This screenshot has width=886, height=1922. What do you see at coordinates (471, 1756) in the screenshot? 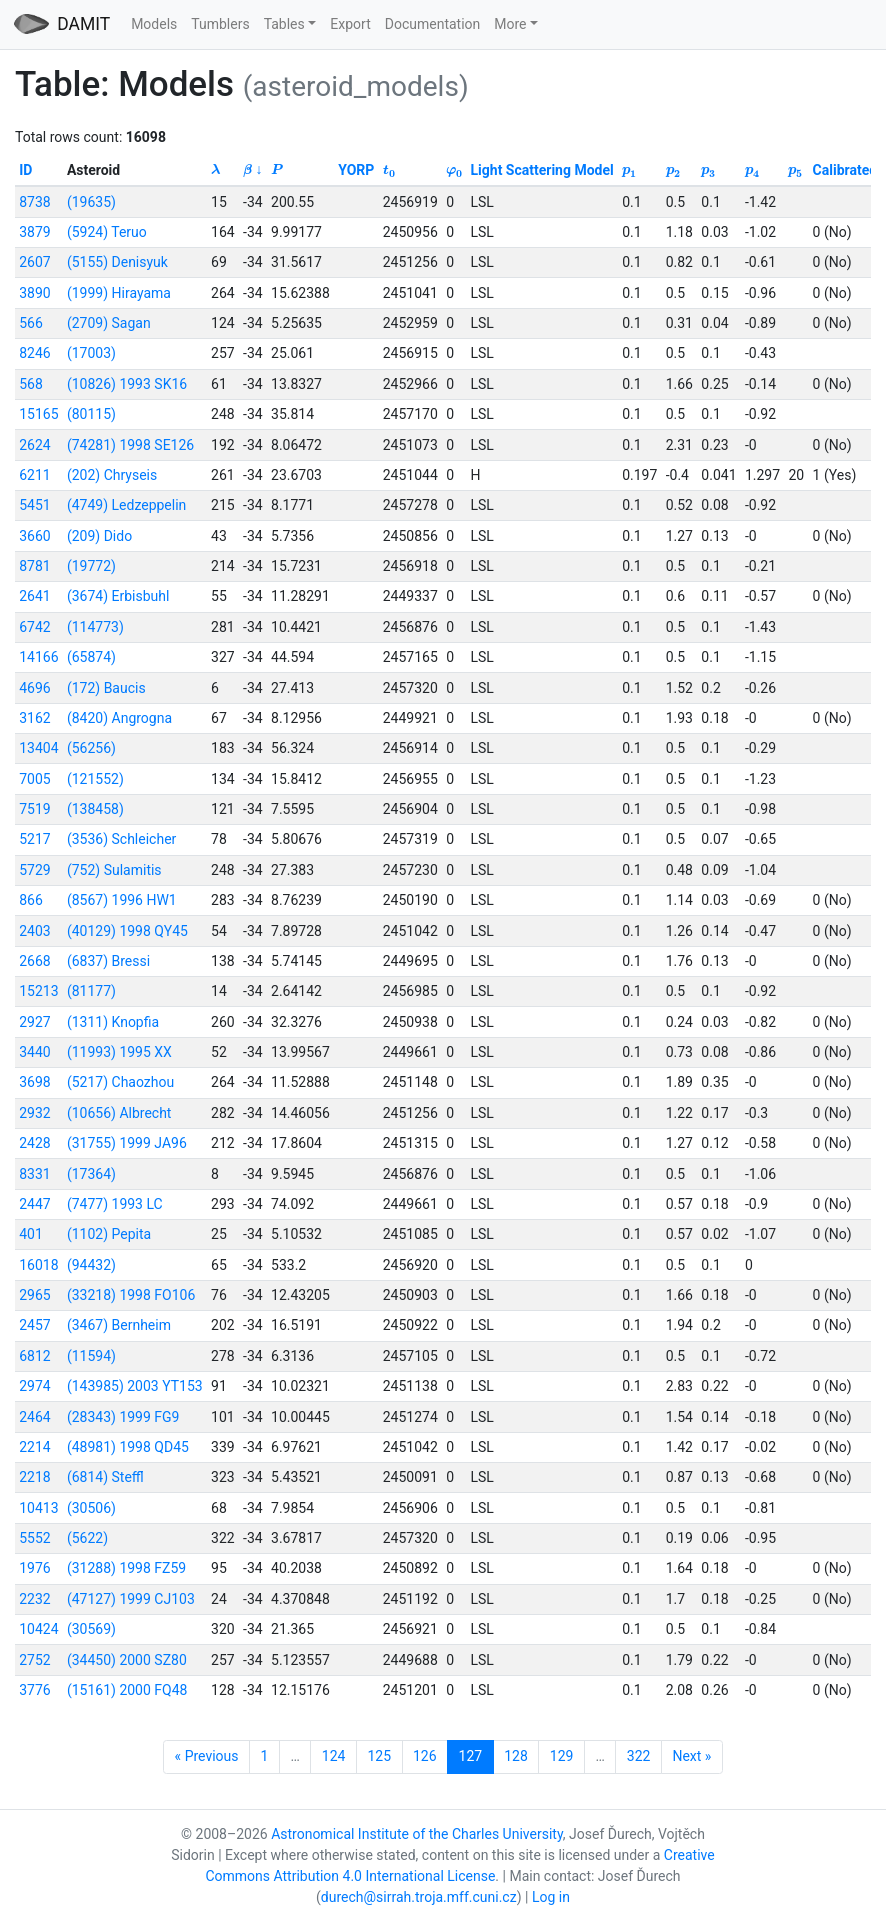
I see `127` at bounding box center [471, 1756].